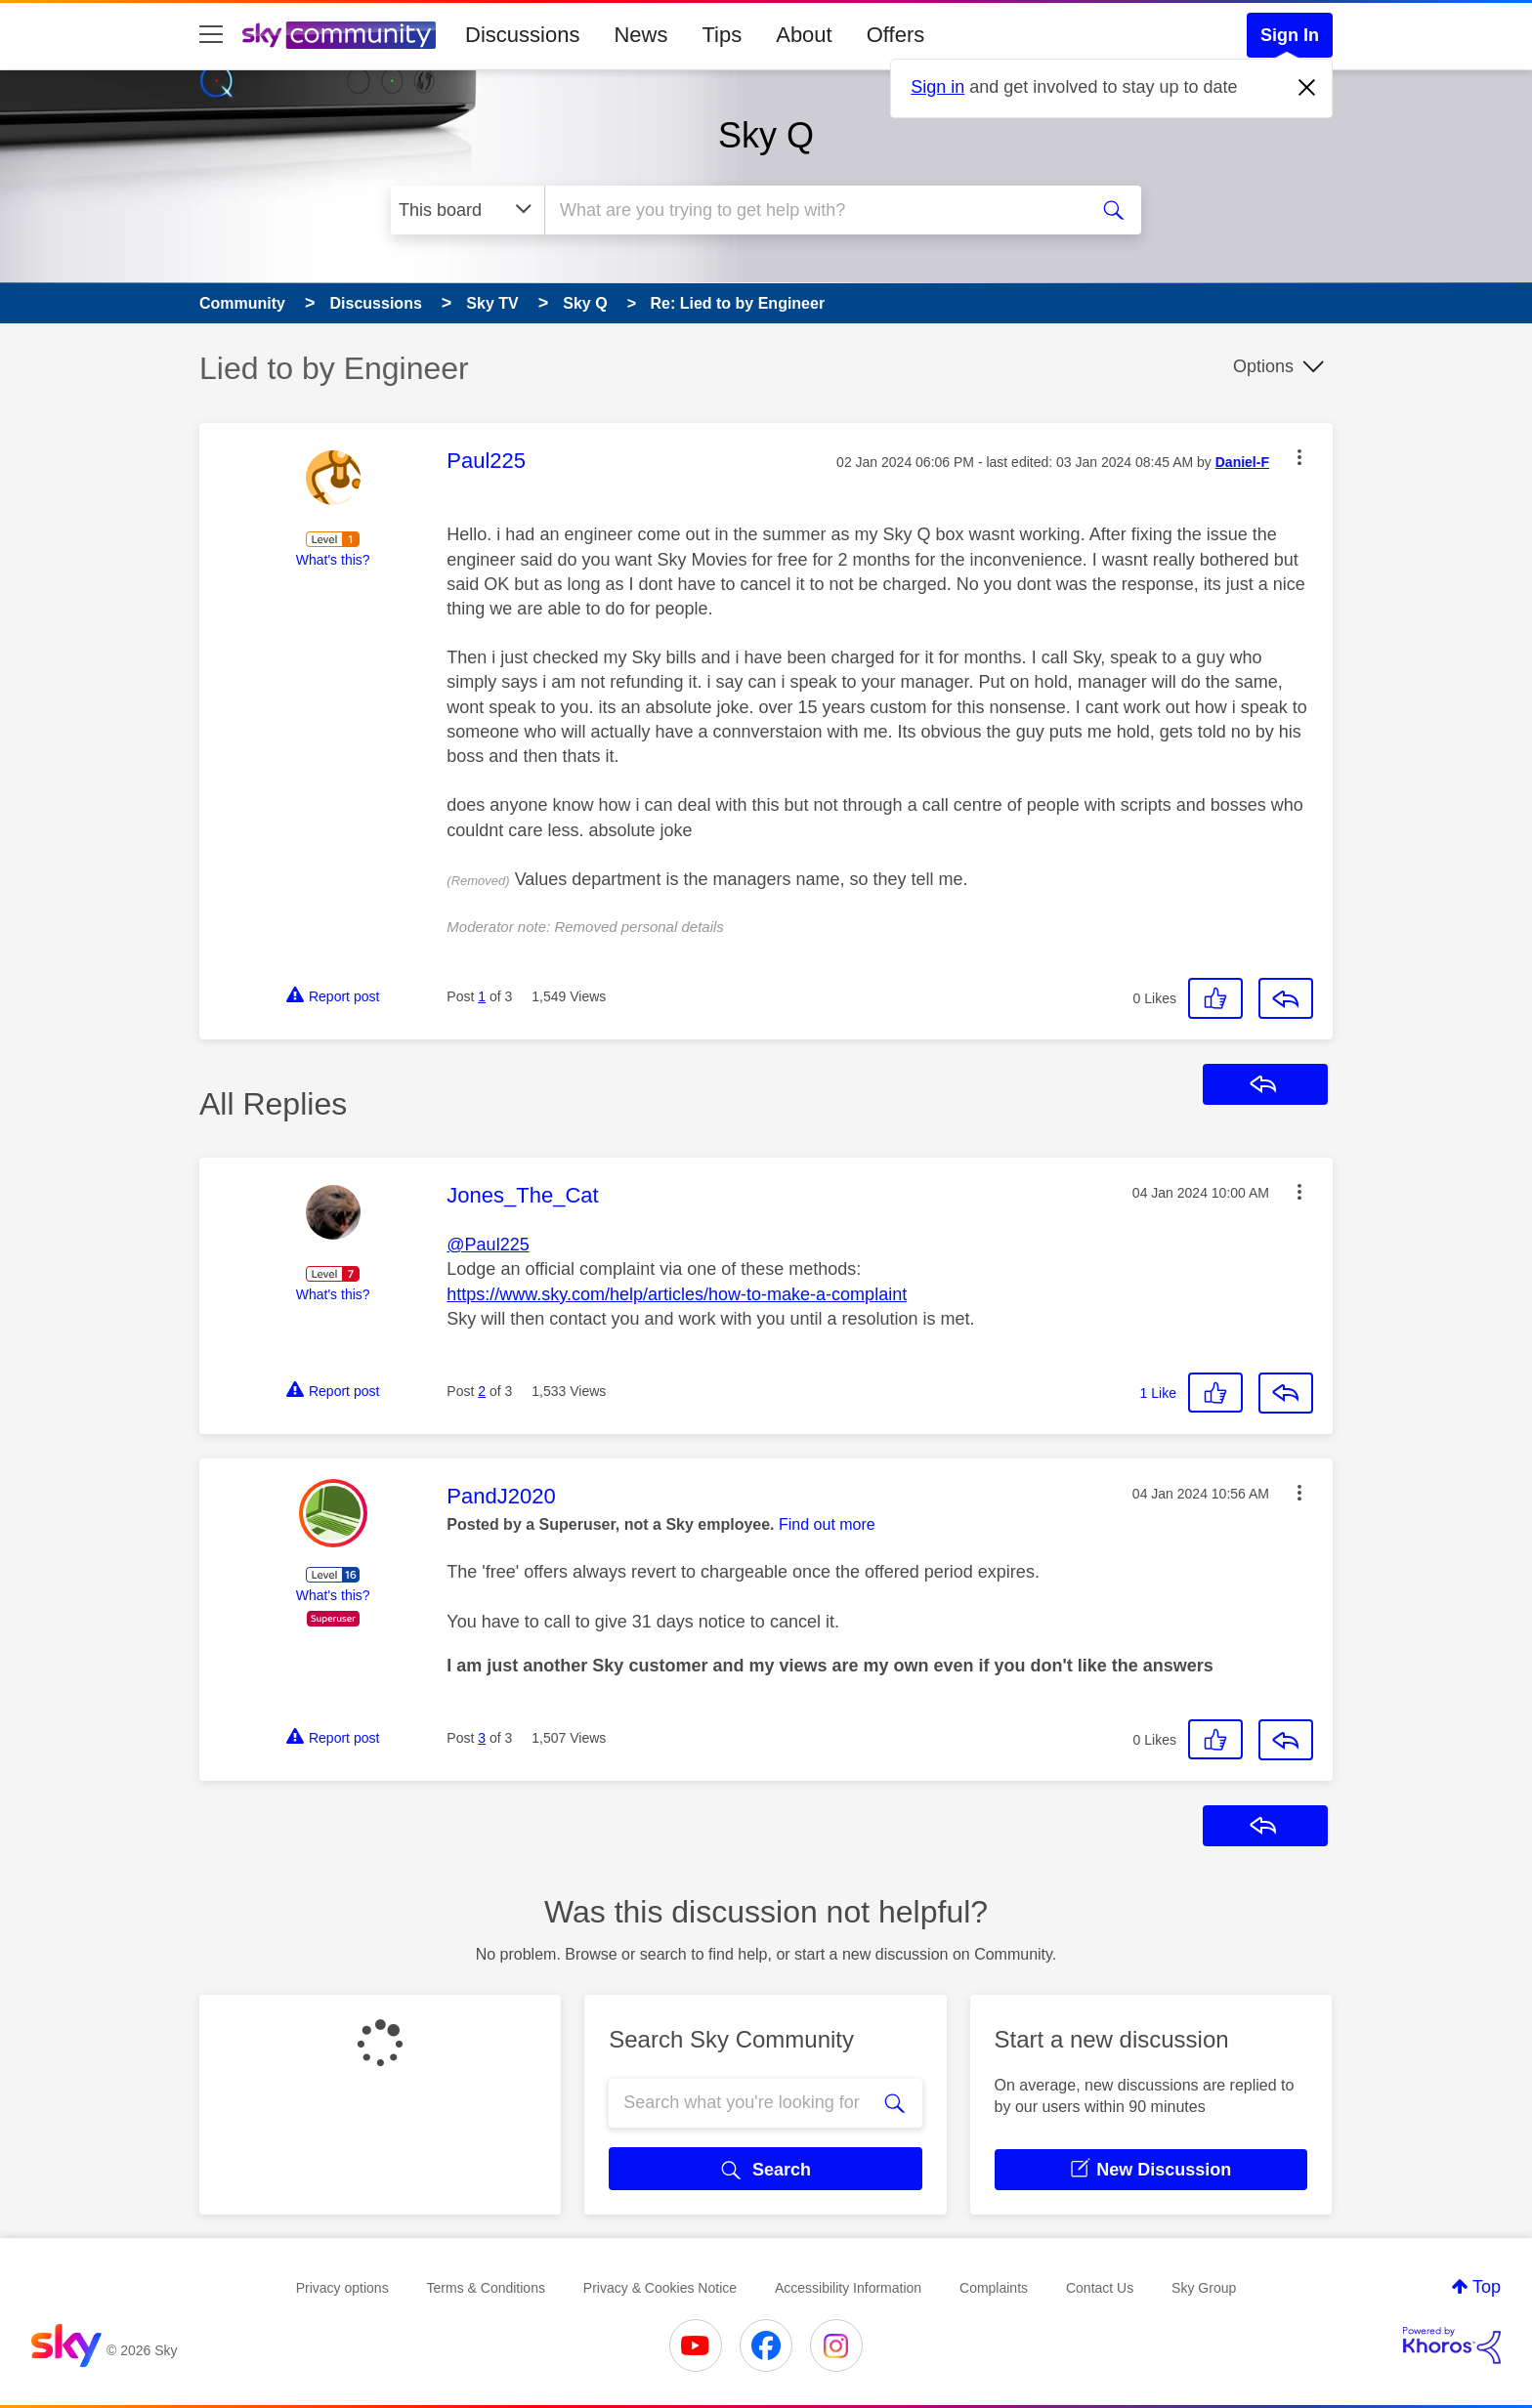  What do you see at coordinates (1099, 2288) in the screenshot?
I see `Contact Us` at bounding box center [1099, 2288].